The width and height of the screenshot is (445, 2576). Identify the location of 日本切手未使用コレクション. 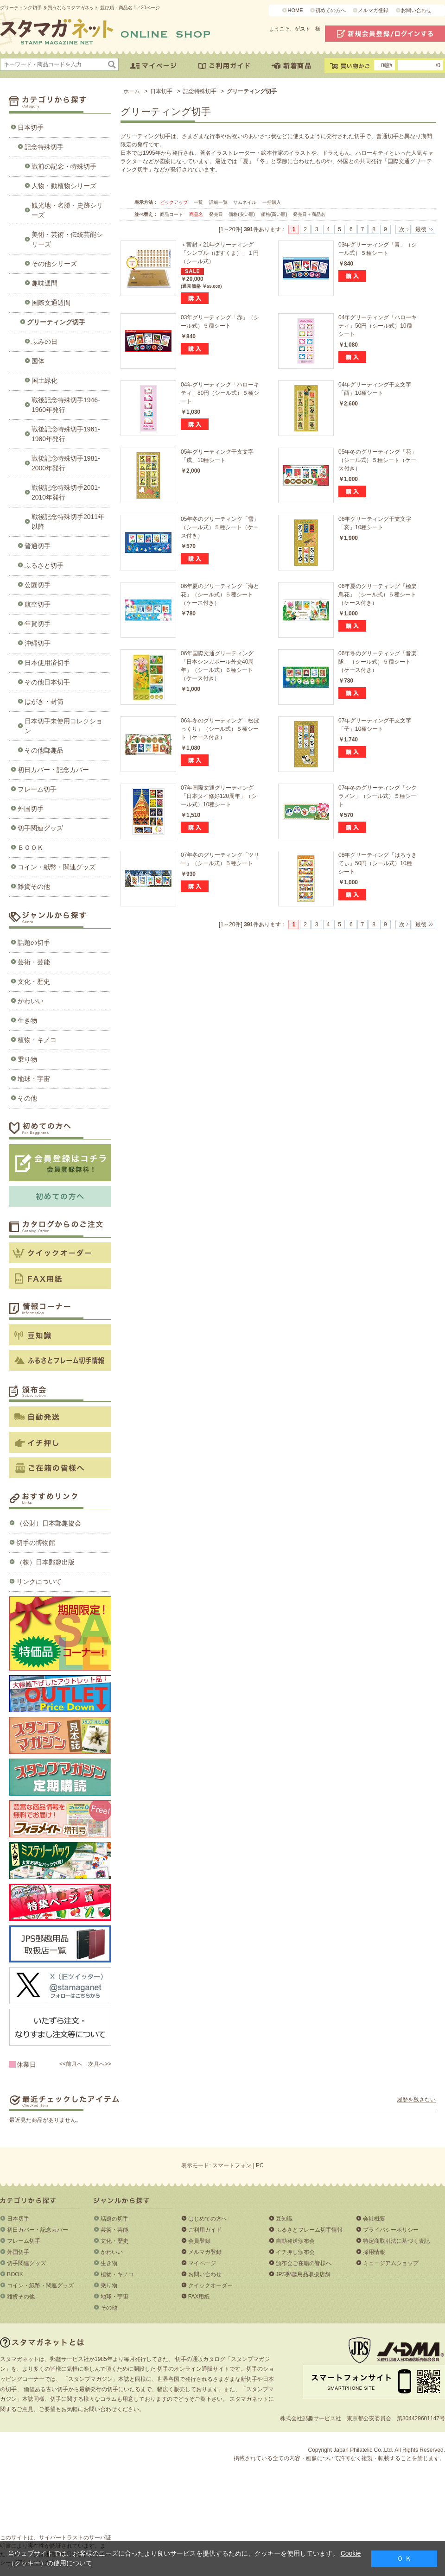
(63, 725).